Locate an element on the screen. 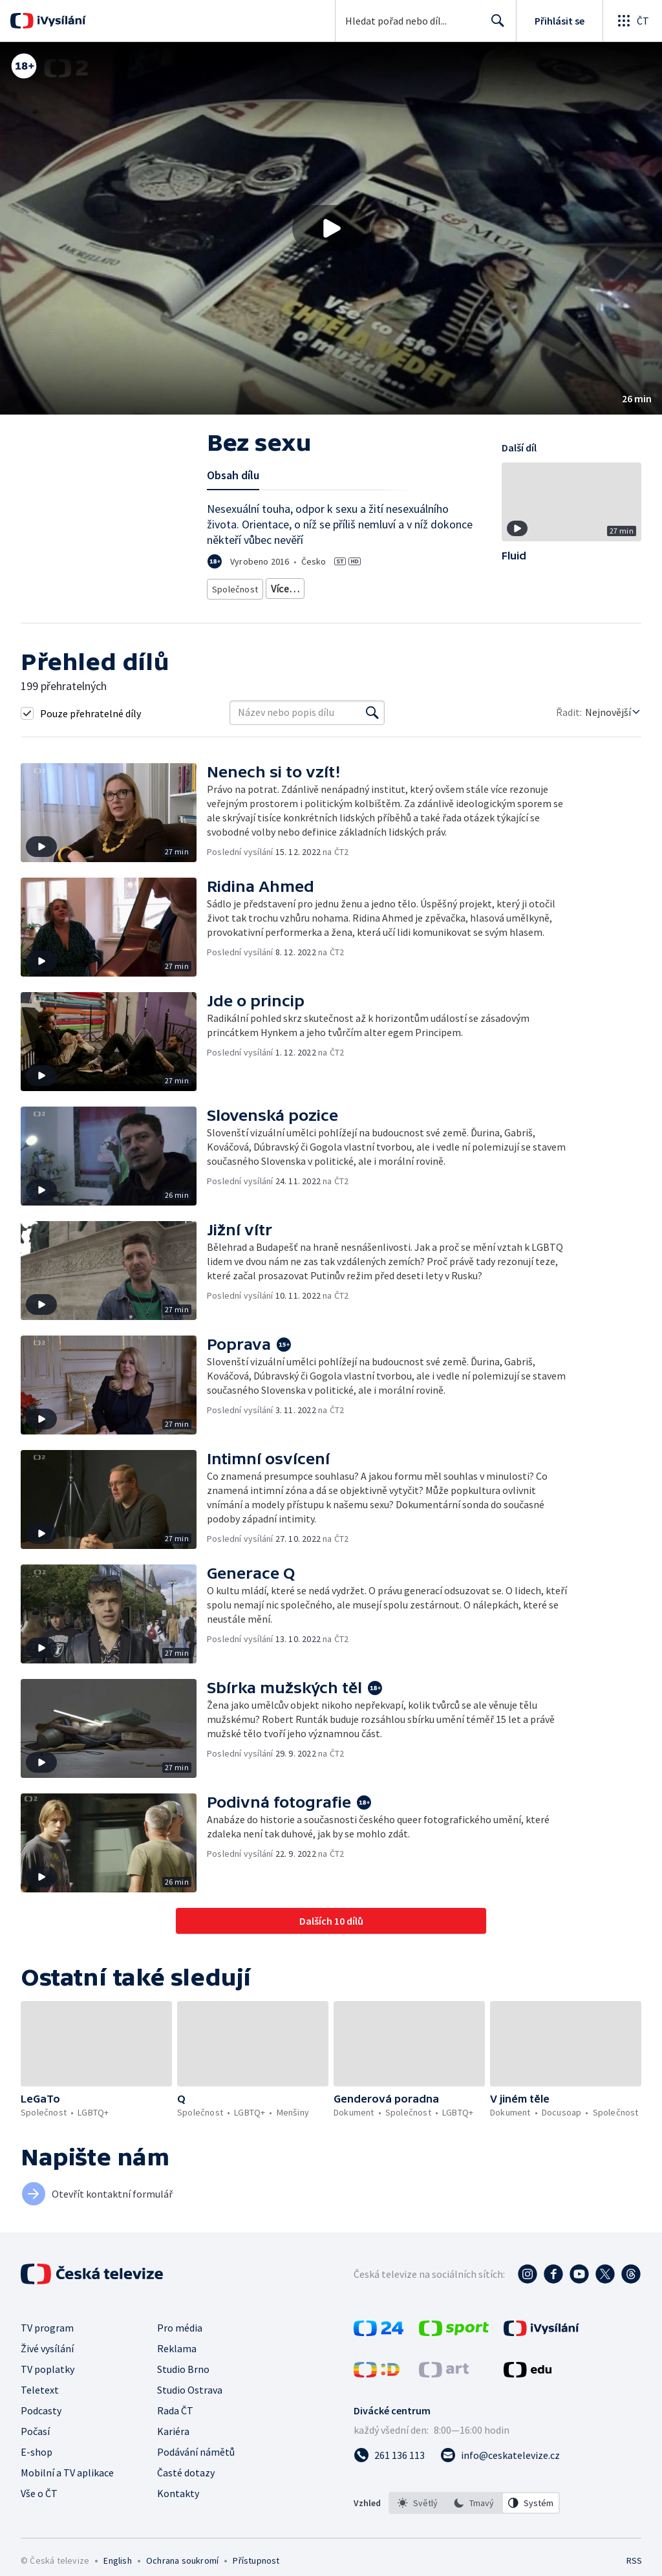 This screenshot has width=662, height=2576. Kontakty is located at coordinates (178, 2508).